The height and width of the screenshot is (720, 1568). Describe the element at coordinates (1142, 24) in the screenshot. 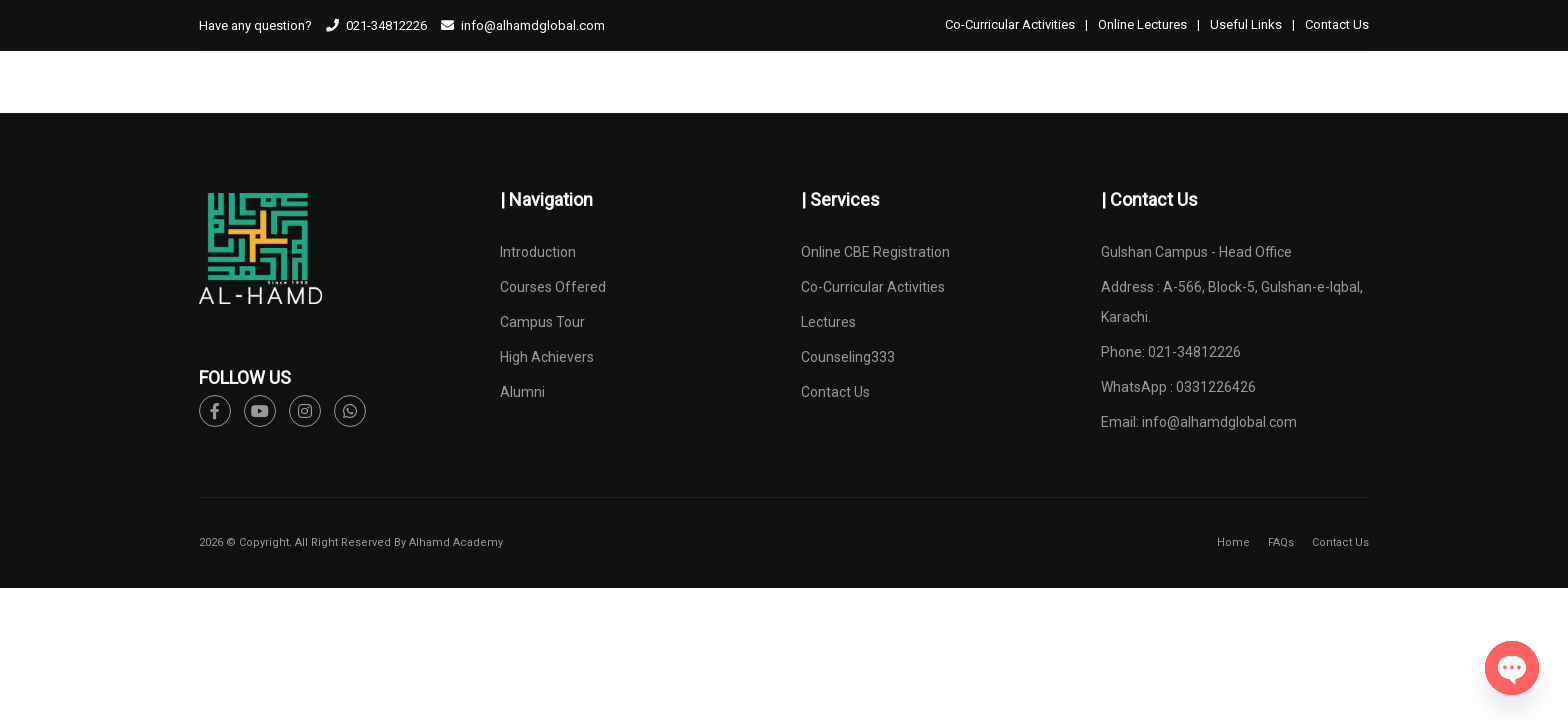

I see `Online Lectures` at that location.